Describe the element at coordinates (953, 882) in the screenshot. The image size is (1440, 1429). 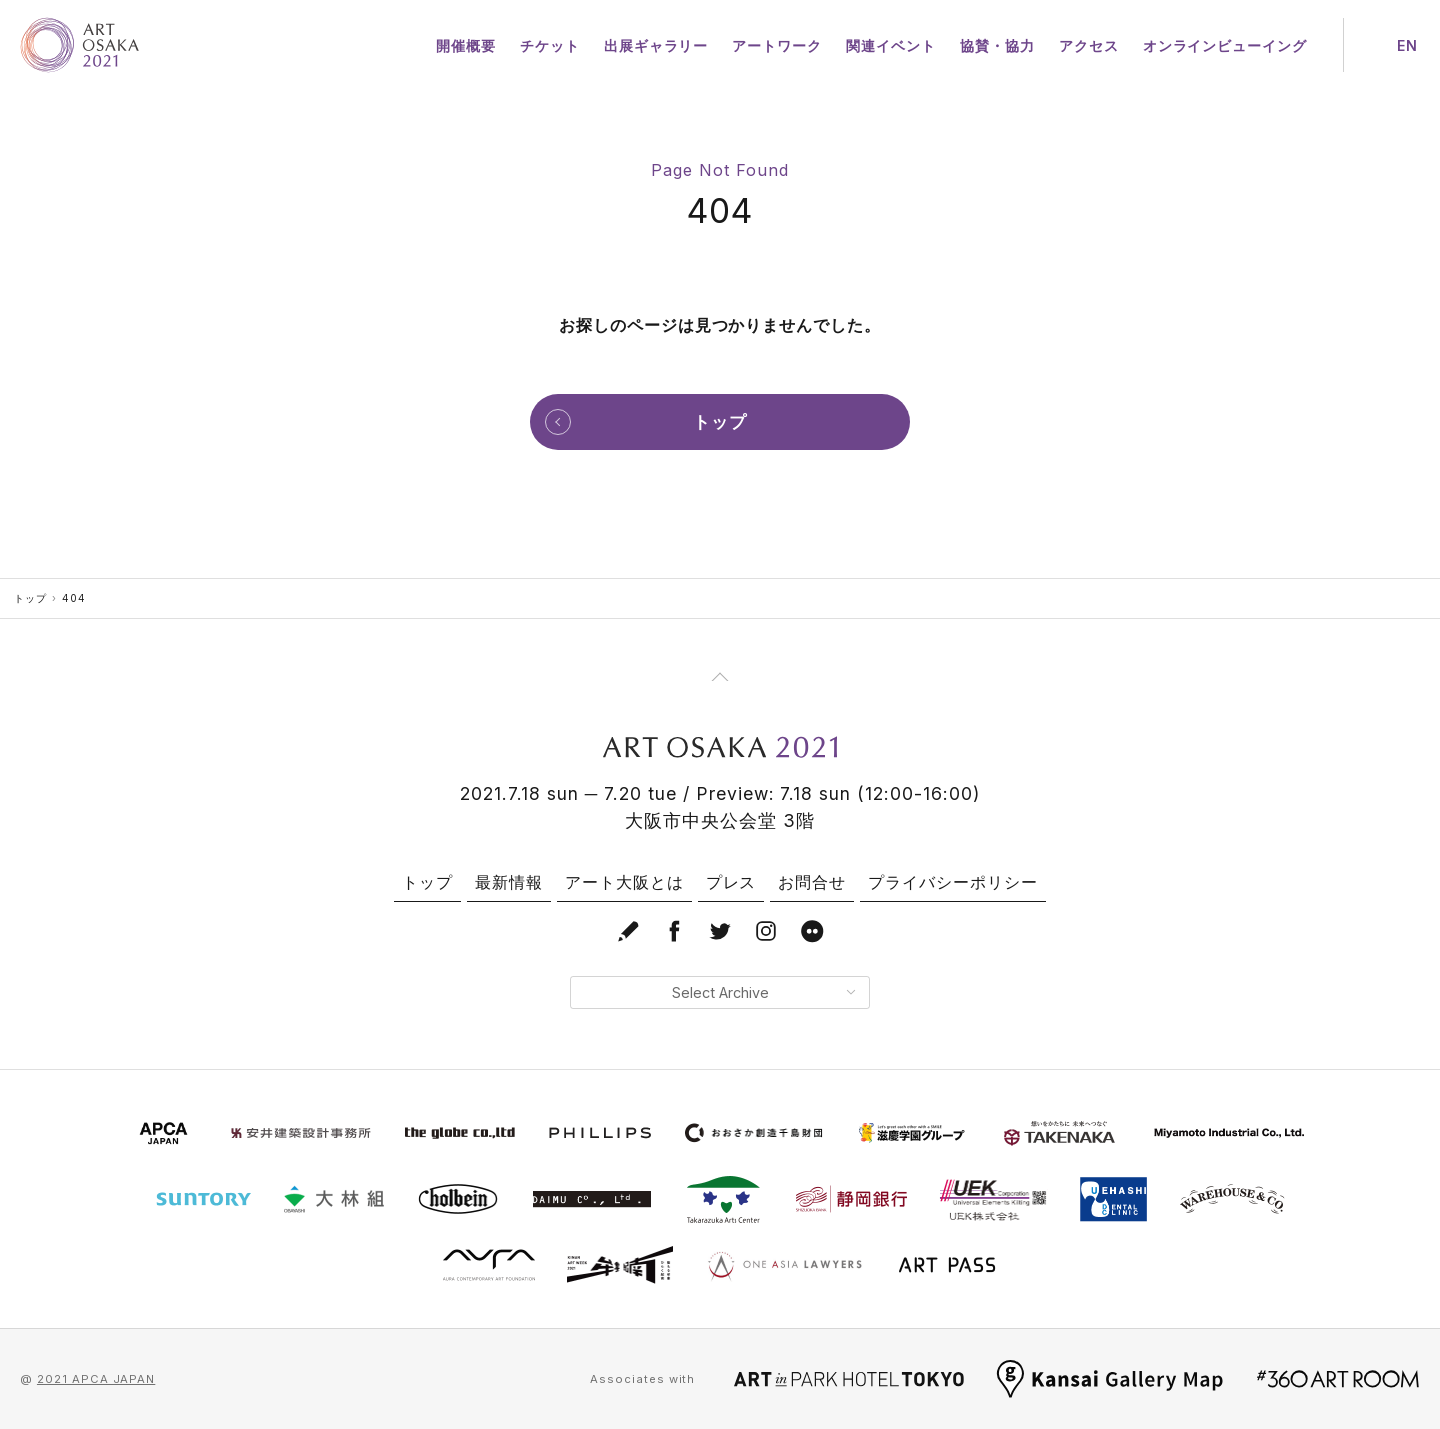
I see `プライバシーポリシー` at that location.